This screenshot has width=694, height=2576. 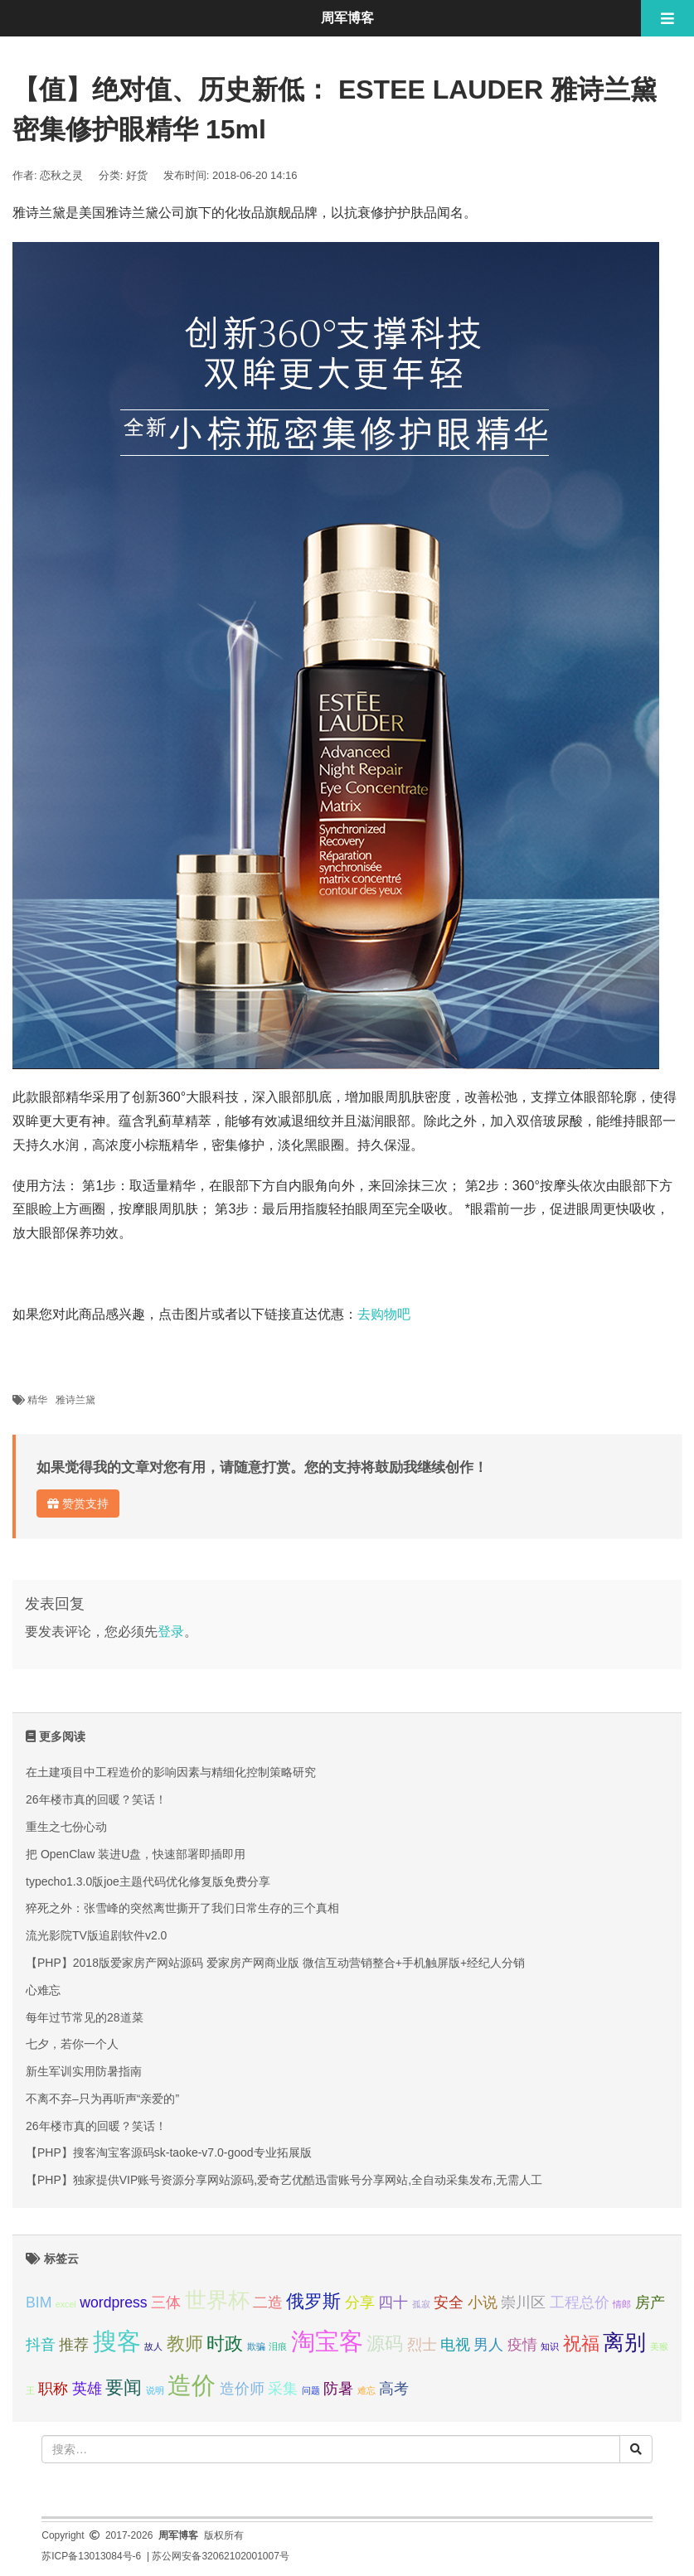 What do you see at coordinates (78, 1503) in the screenshot?
I see `赞赏支持` at bounding box center [78, 1503].